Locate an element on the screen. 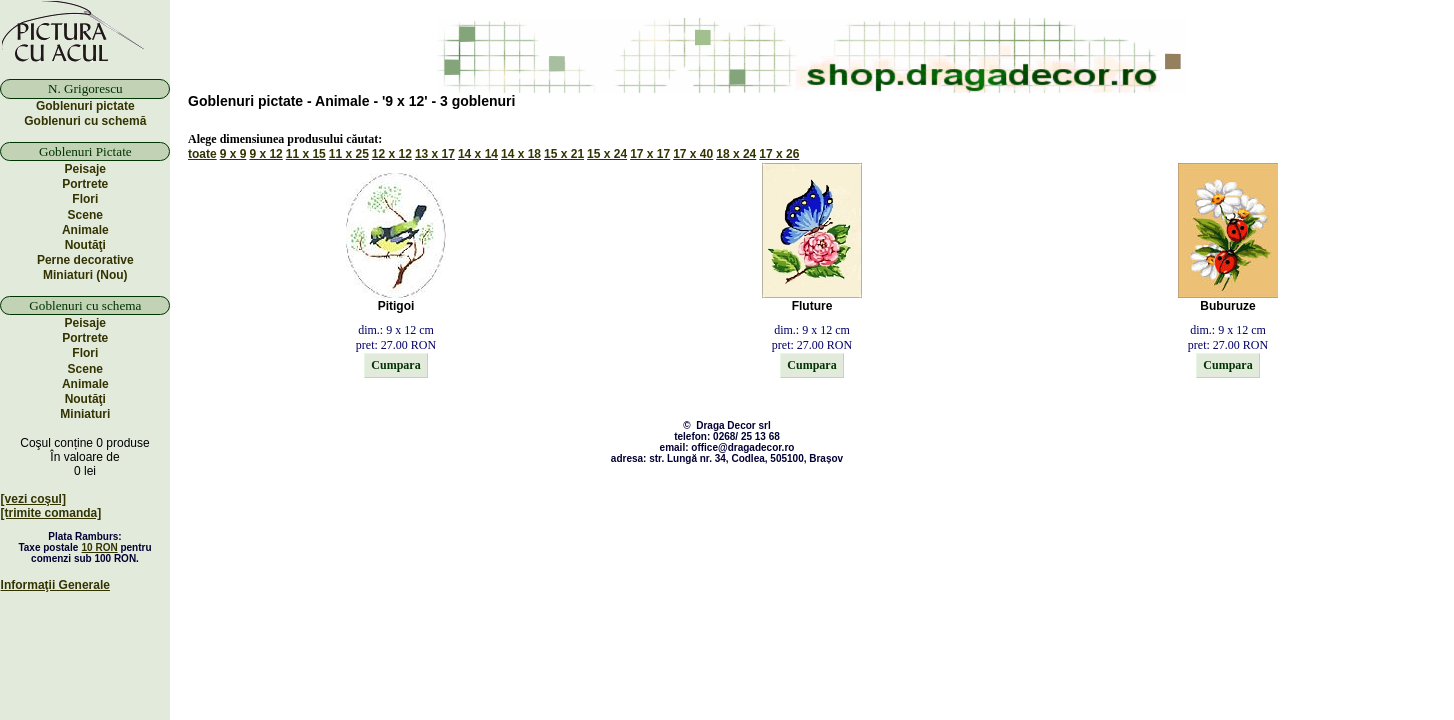 The width and height of the screenshot is (1454, 720). Goblenuri cu schema is located at coordinates (85, 305).